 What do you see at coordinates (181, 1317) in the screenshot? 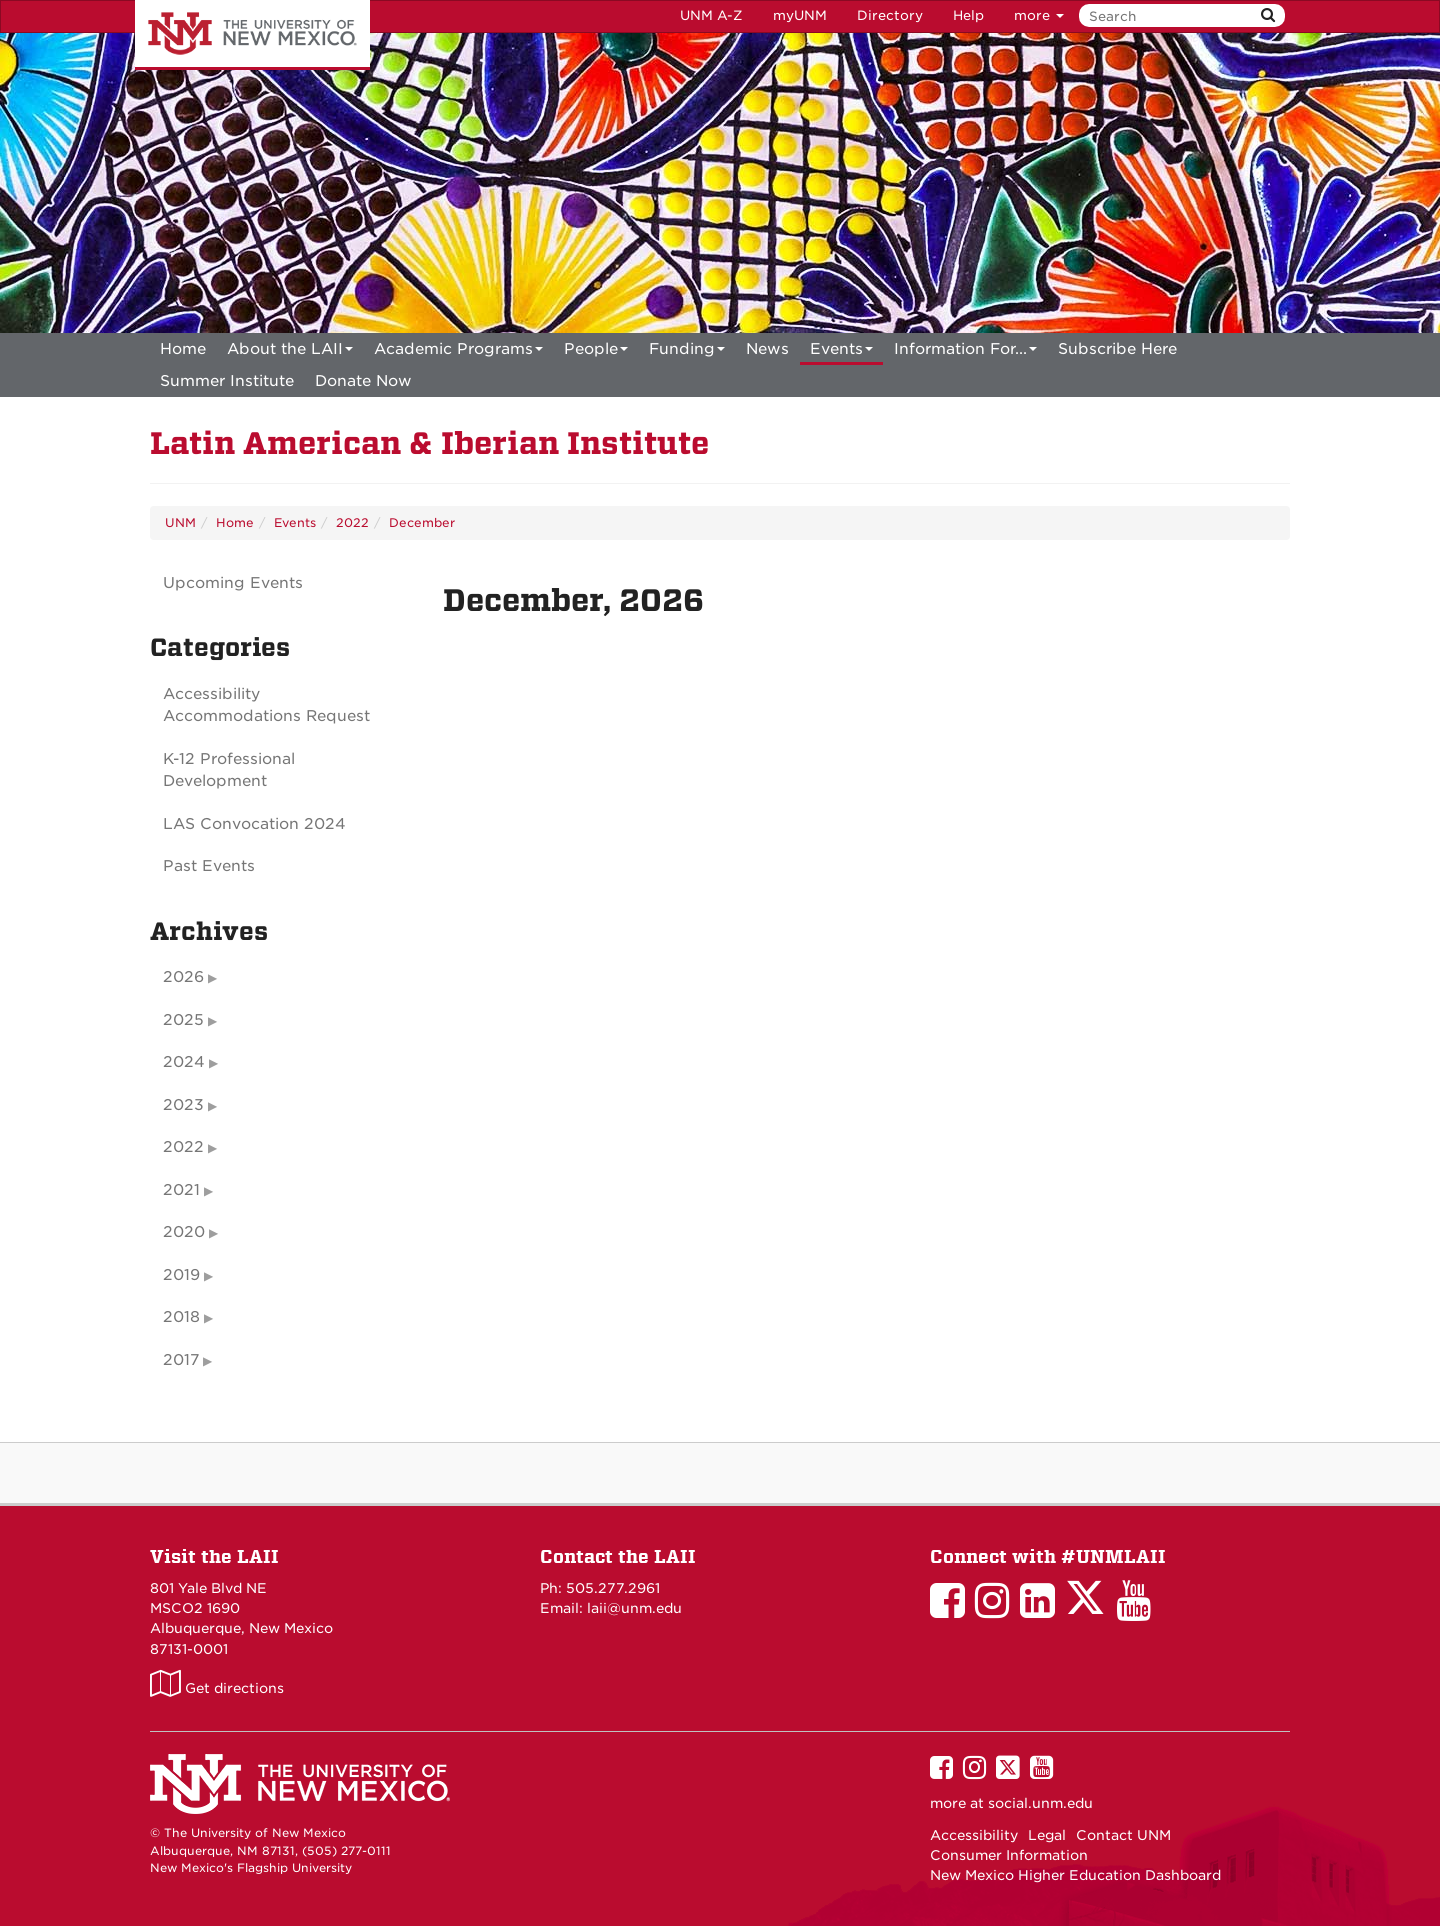
I see `2018` at bounding box center [181, 1317].